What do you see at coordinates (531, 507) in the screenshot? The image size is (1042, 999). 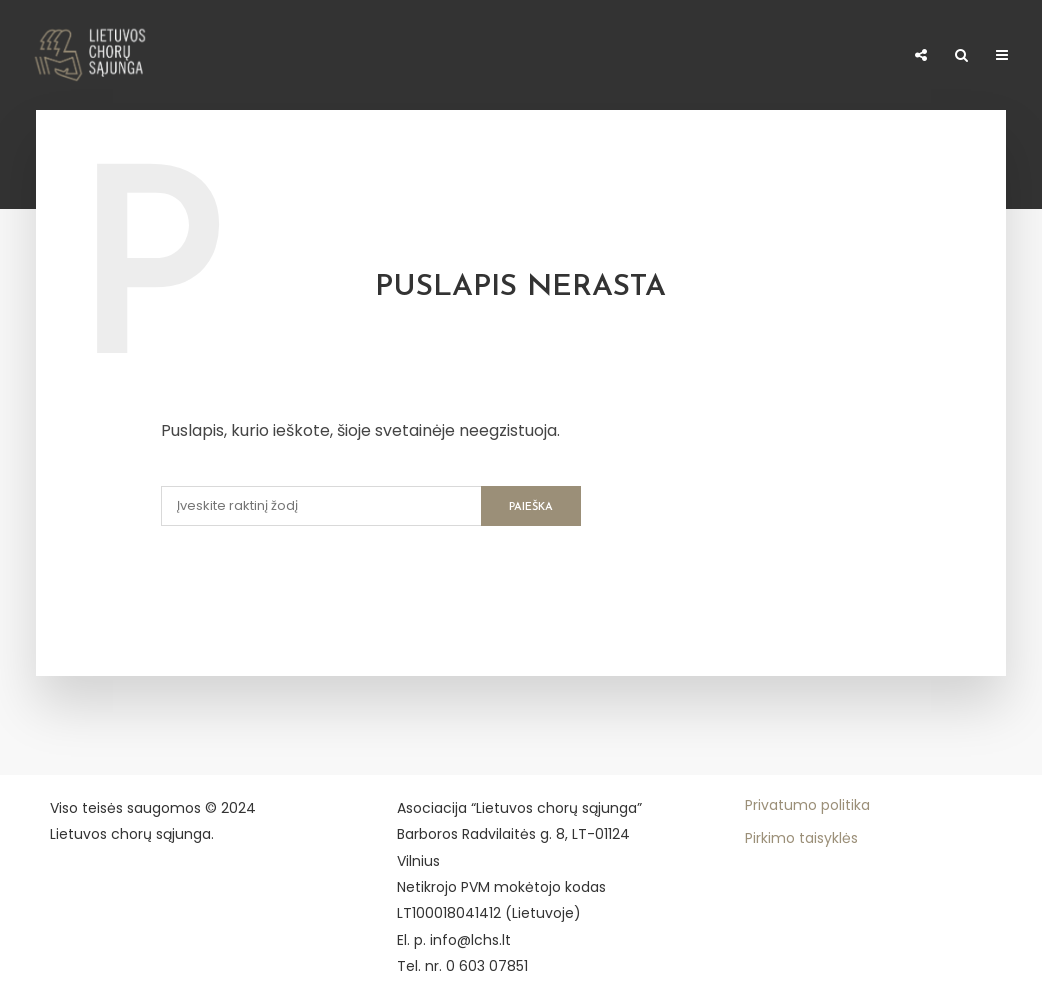 I see `Paieška` at bounding box center [531, 507].